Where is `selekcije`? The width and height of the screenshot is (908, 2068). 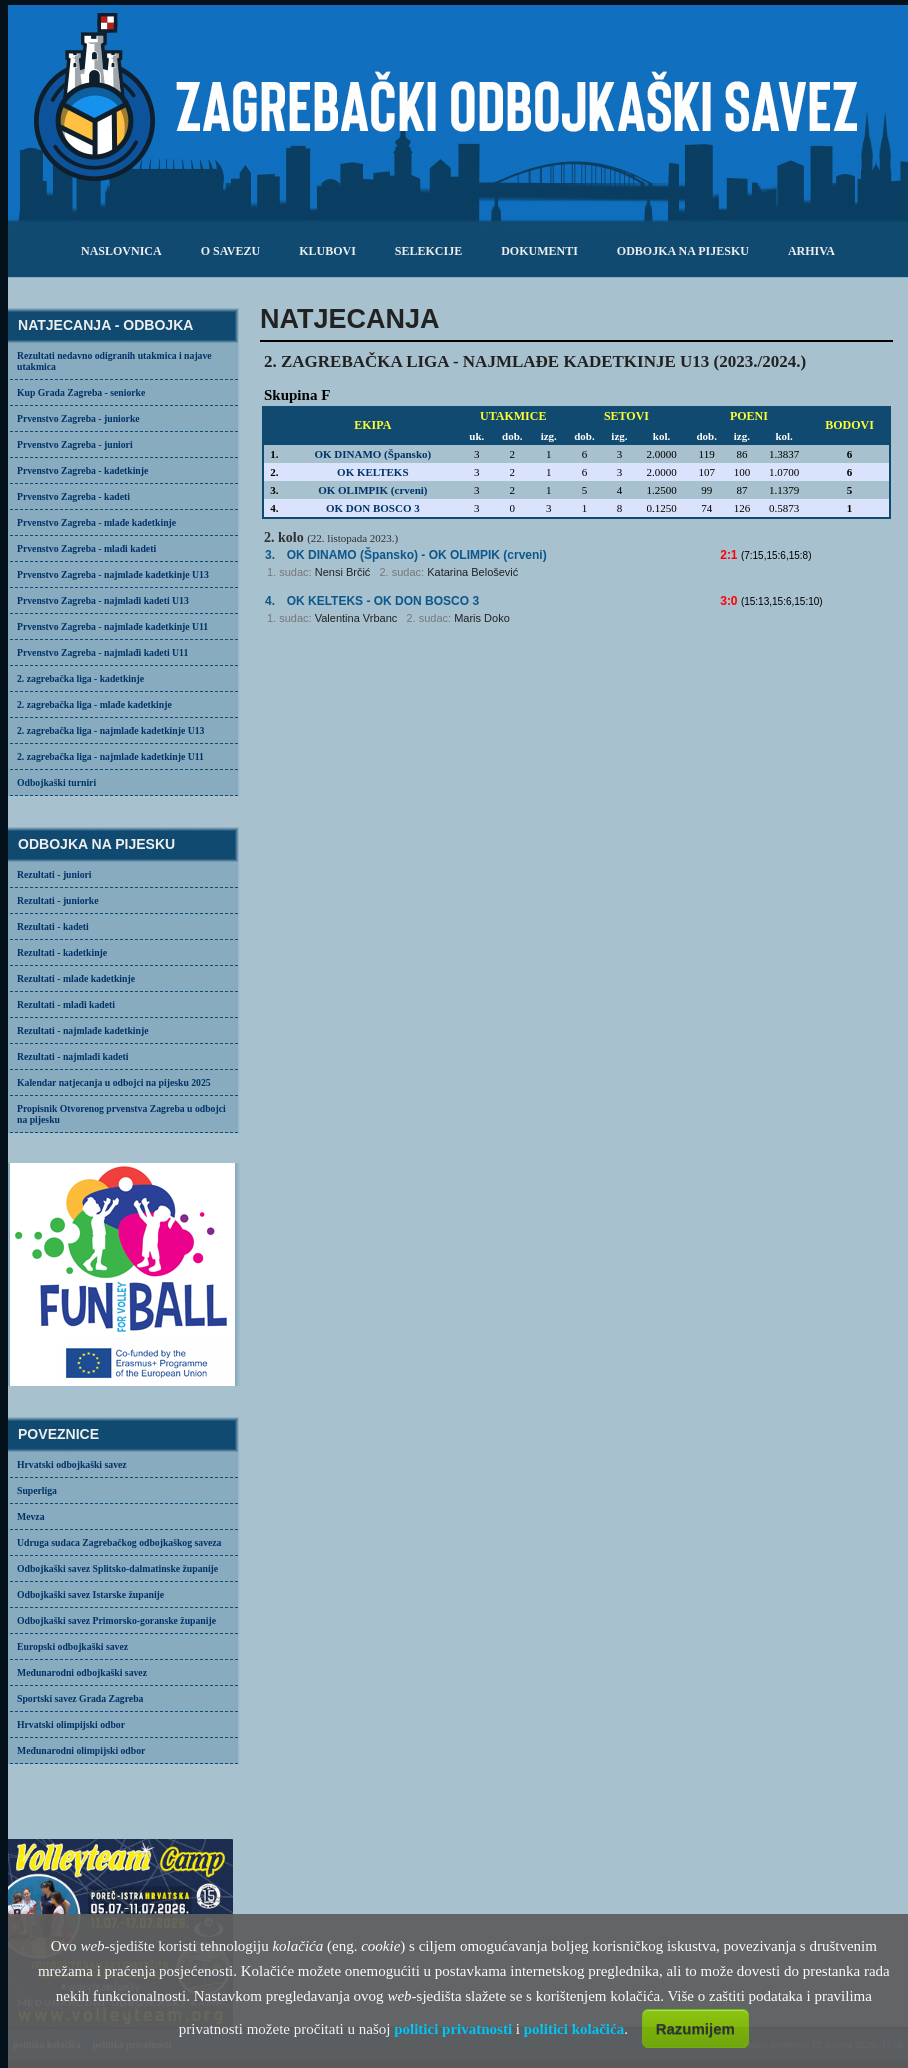 selekcije is located at coordinates (428, 251).